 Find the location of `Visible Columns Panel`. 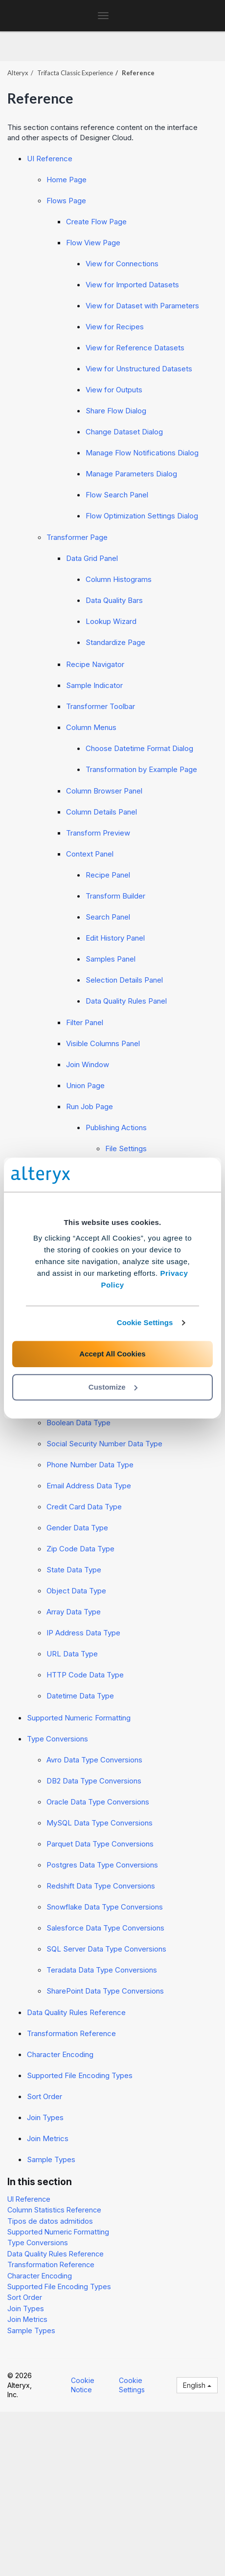

Visible Columns Panel is located at coordinates (103, 1043).